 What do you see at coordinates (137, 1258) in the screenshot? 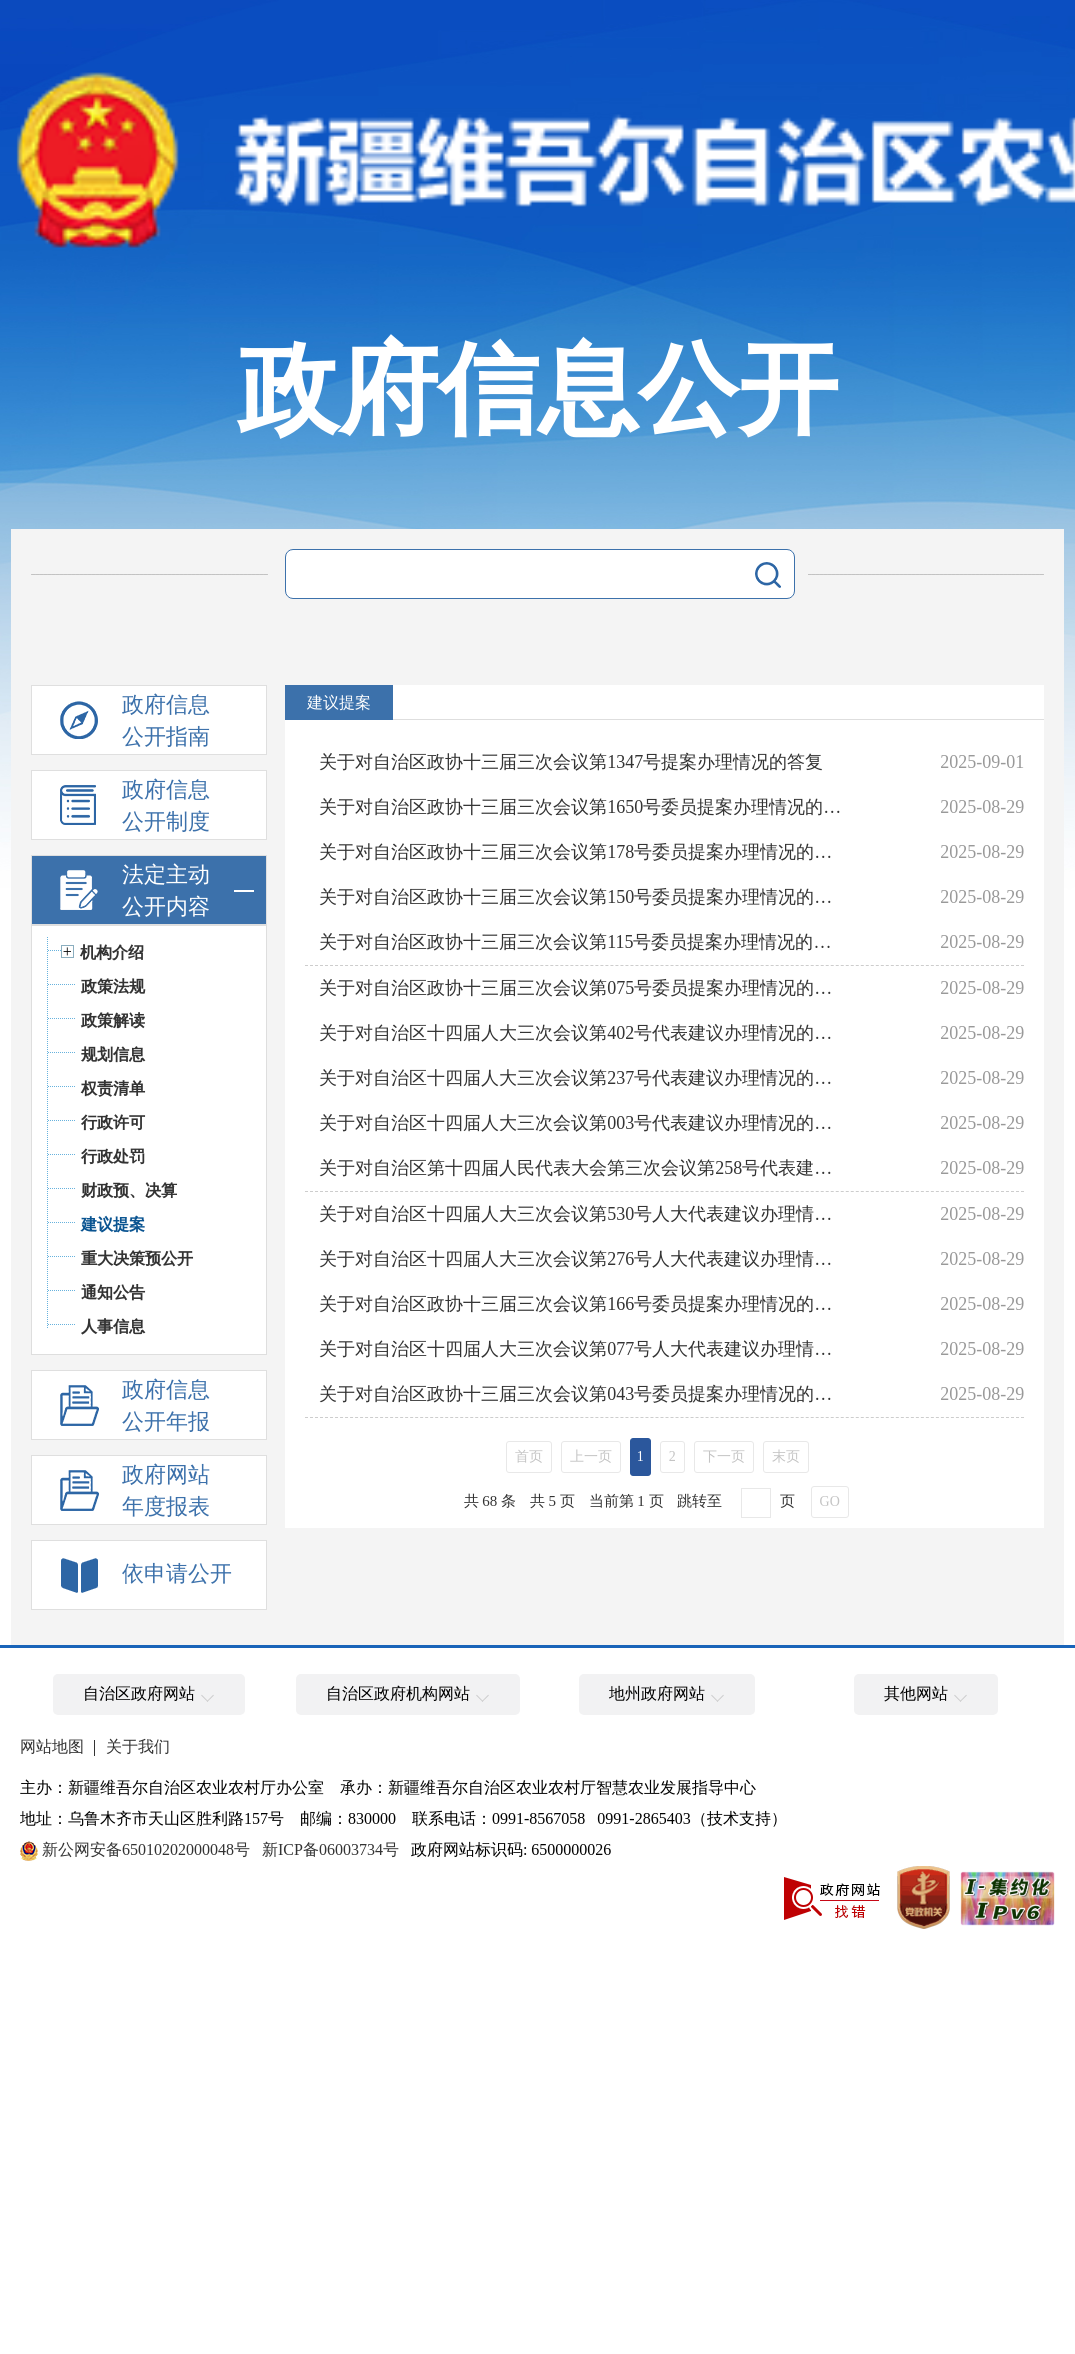
I see `重大决策预公开` at bounding box center [137, 1258].